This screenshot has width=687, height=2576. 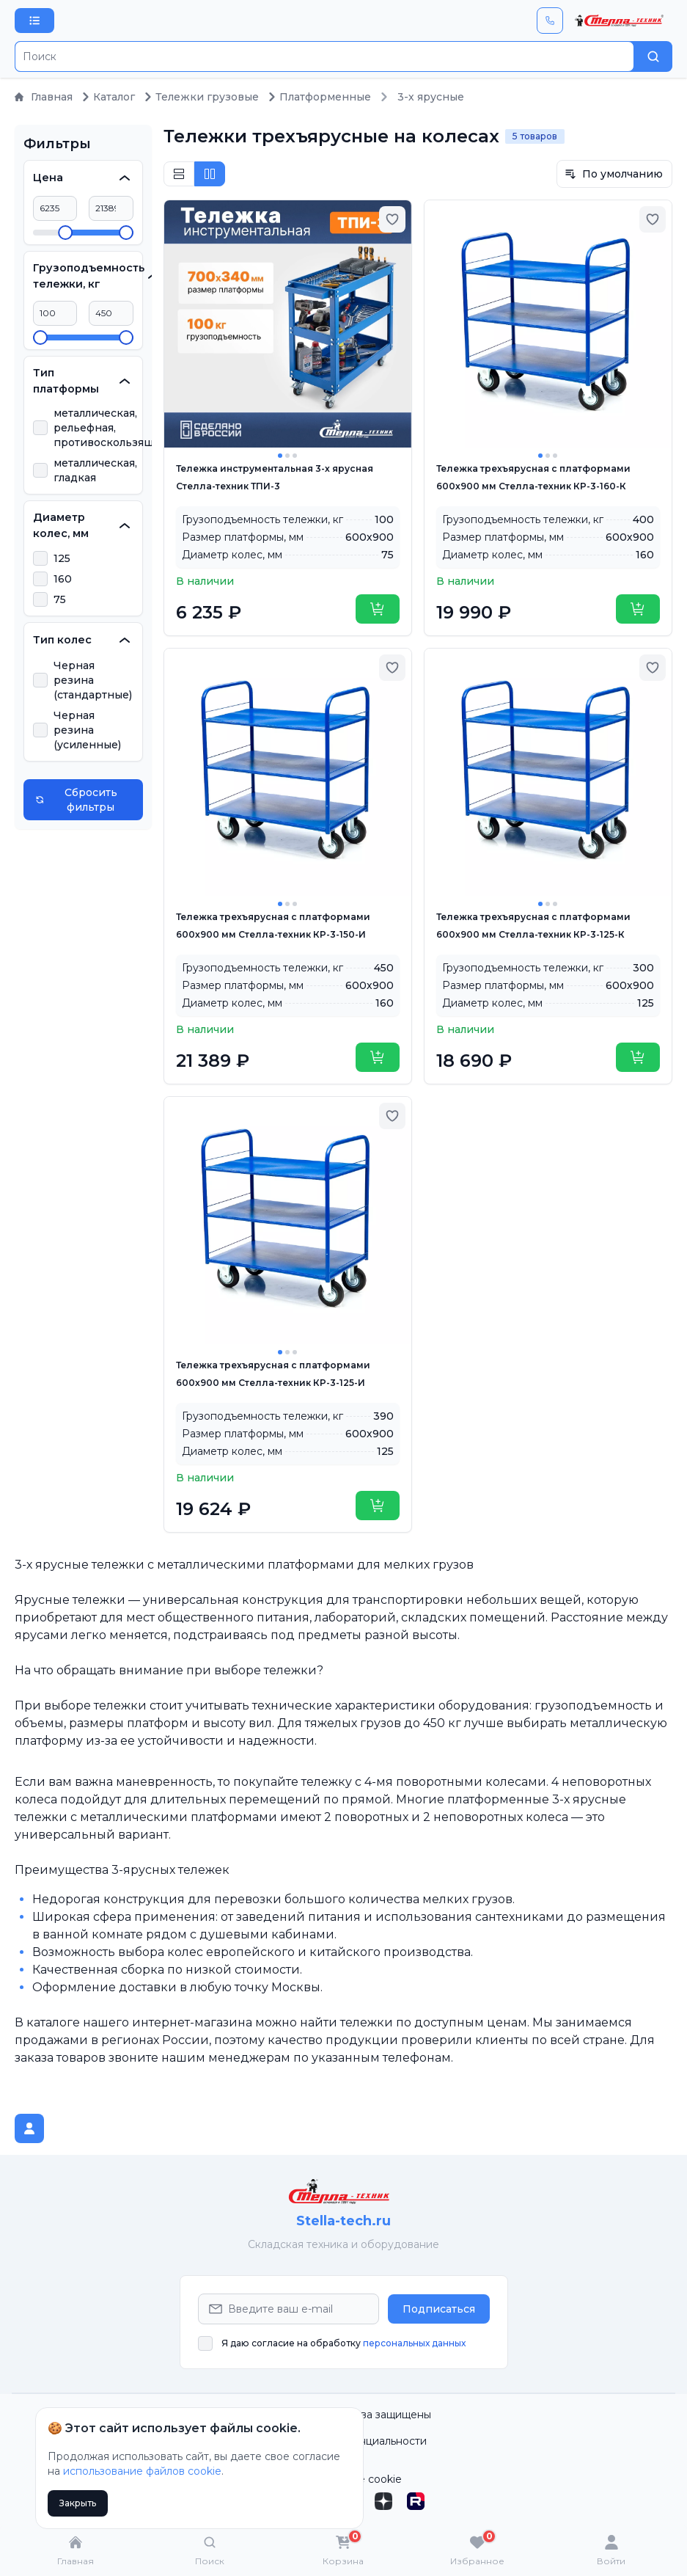 I want to click on Я даю согласие на обработку, so click(x=343, y=2343).